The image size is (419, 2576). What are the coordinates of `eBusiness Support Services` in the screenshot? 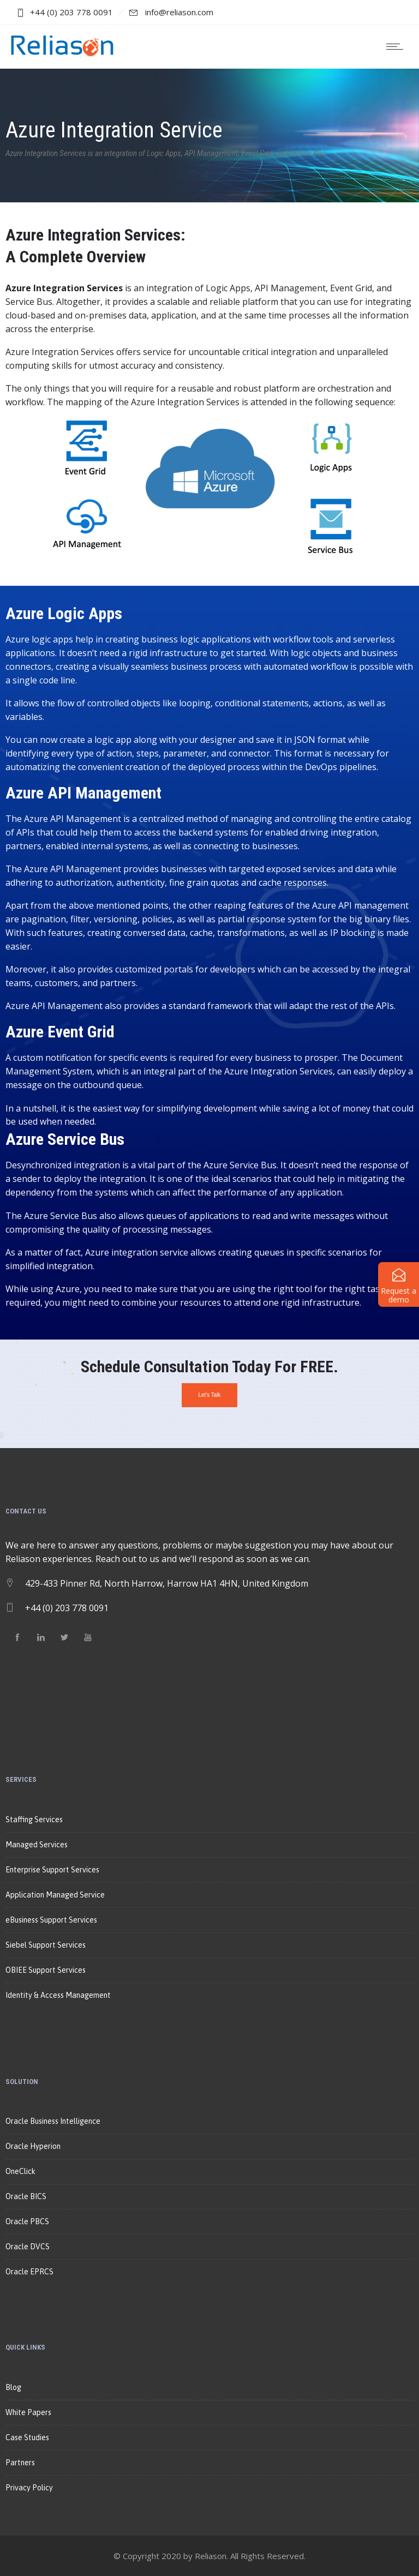 It's located at (51, 1920).